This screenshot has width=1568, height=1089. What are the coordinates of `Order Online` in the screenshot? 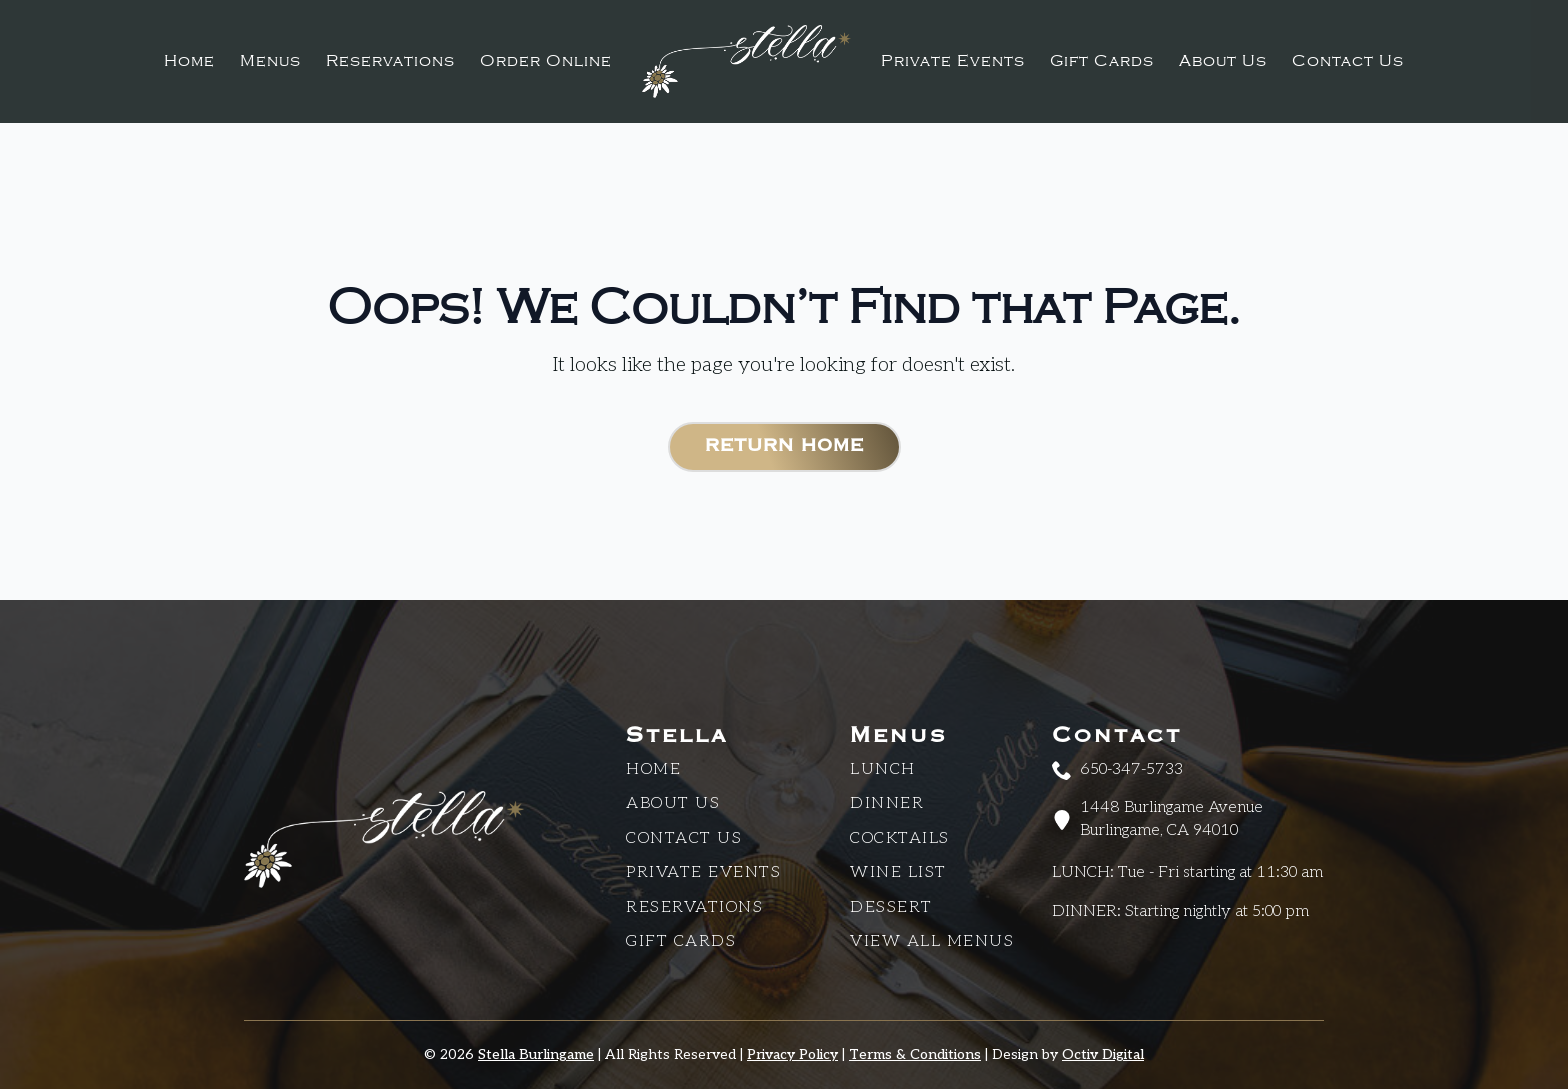 It's located at (546, 61).